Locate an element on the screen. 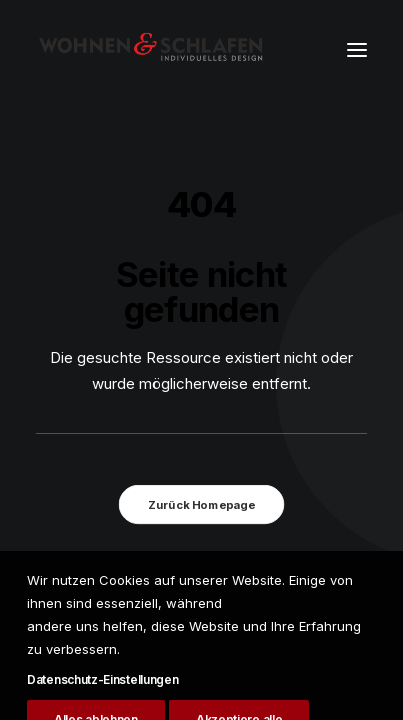  Zurück Homepage [button] is located at coordinates (201, 505).